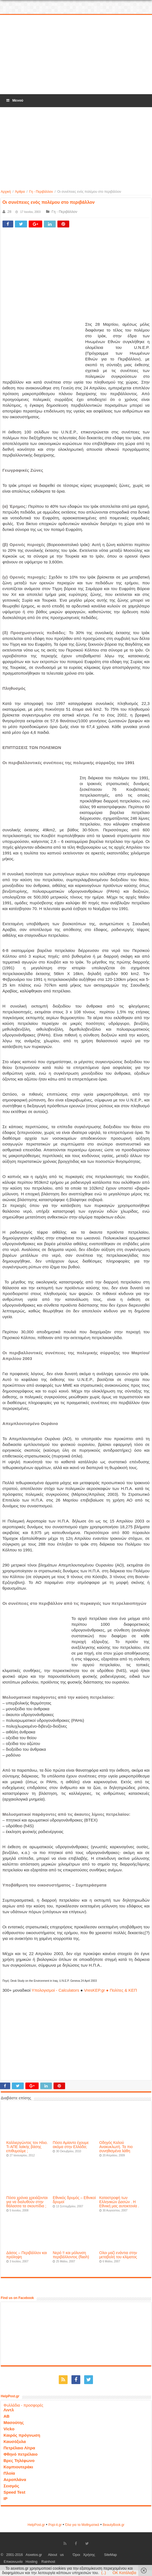 The height and width of the screenshot is (2576, 152). I want to click on ΑΒ, so click(7, 2416).